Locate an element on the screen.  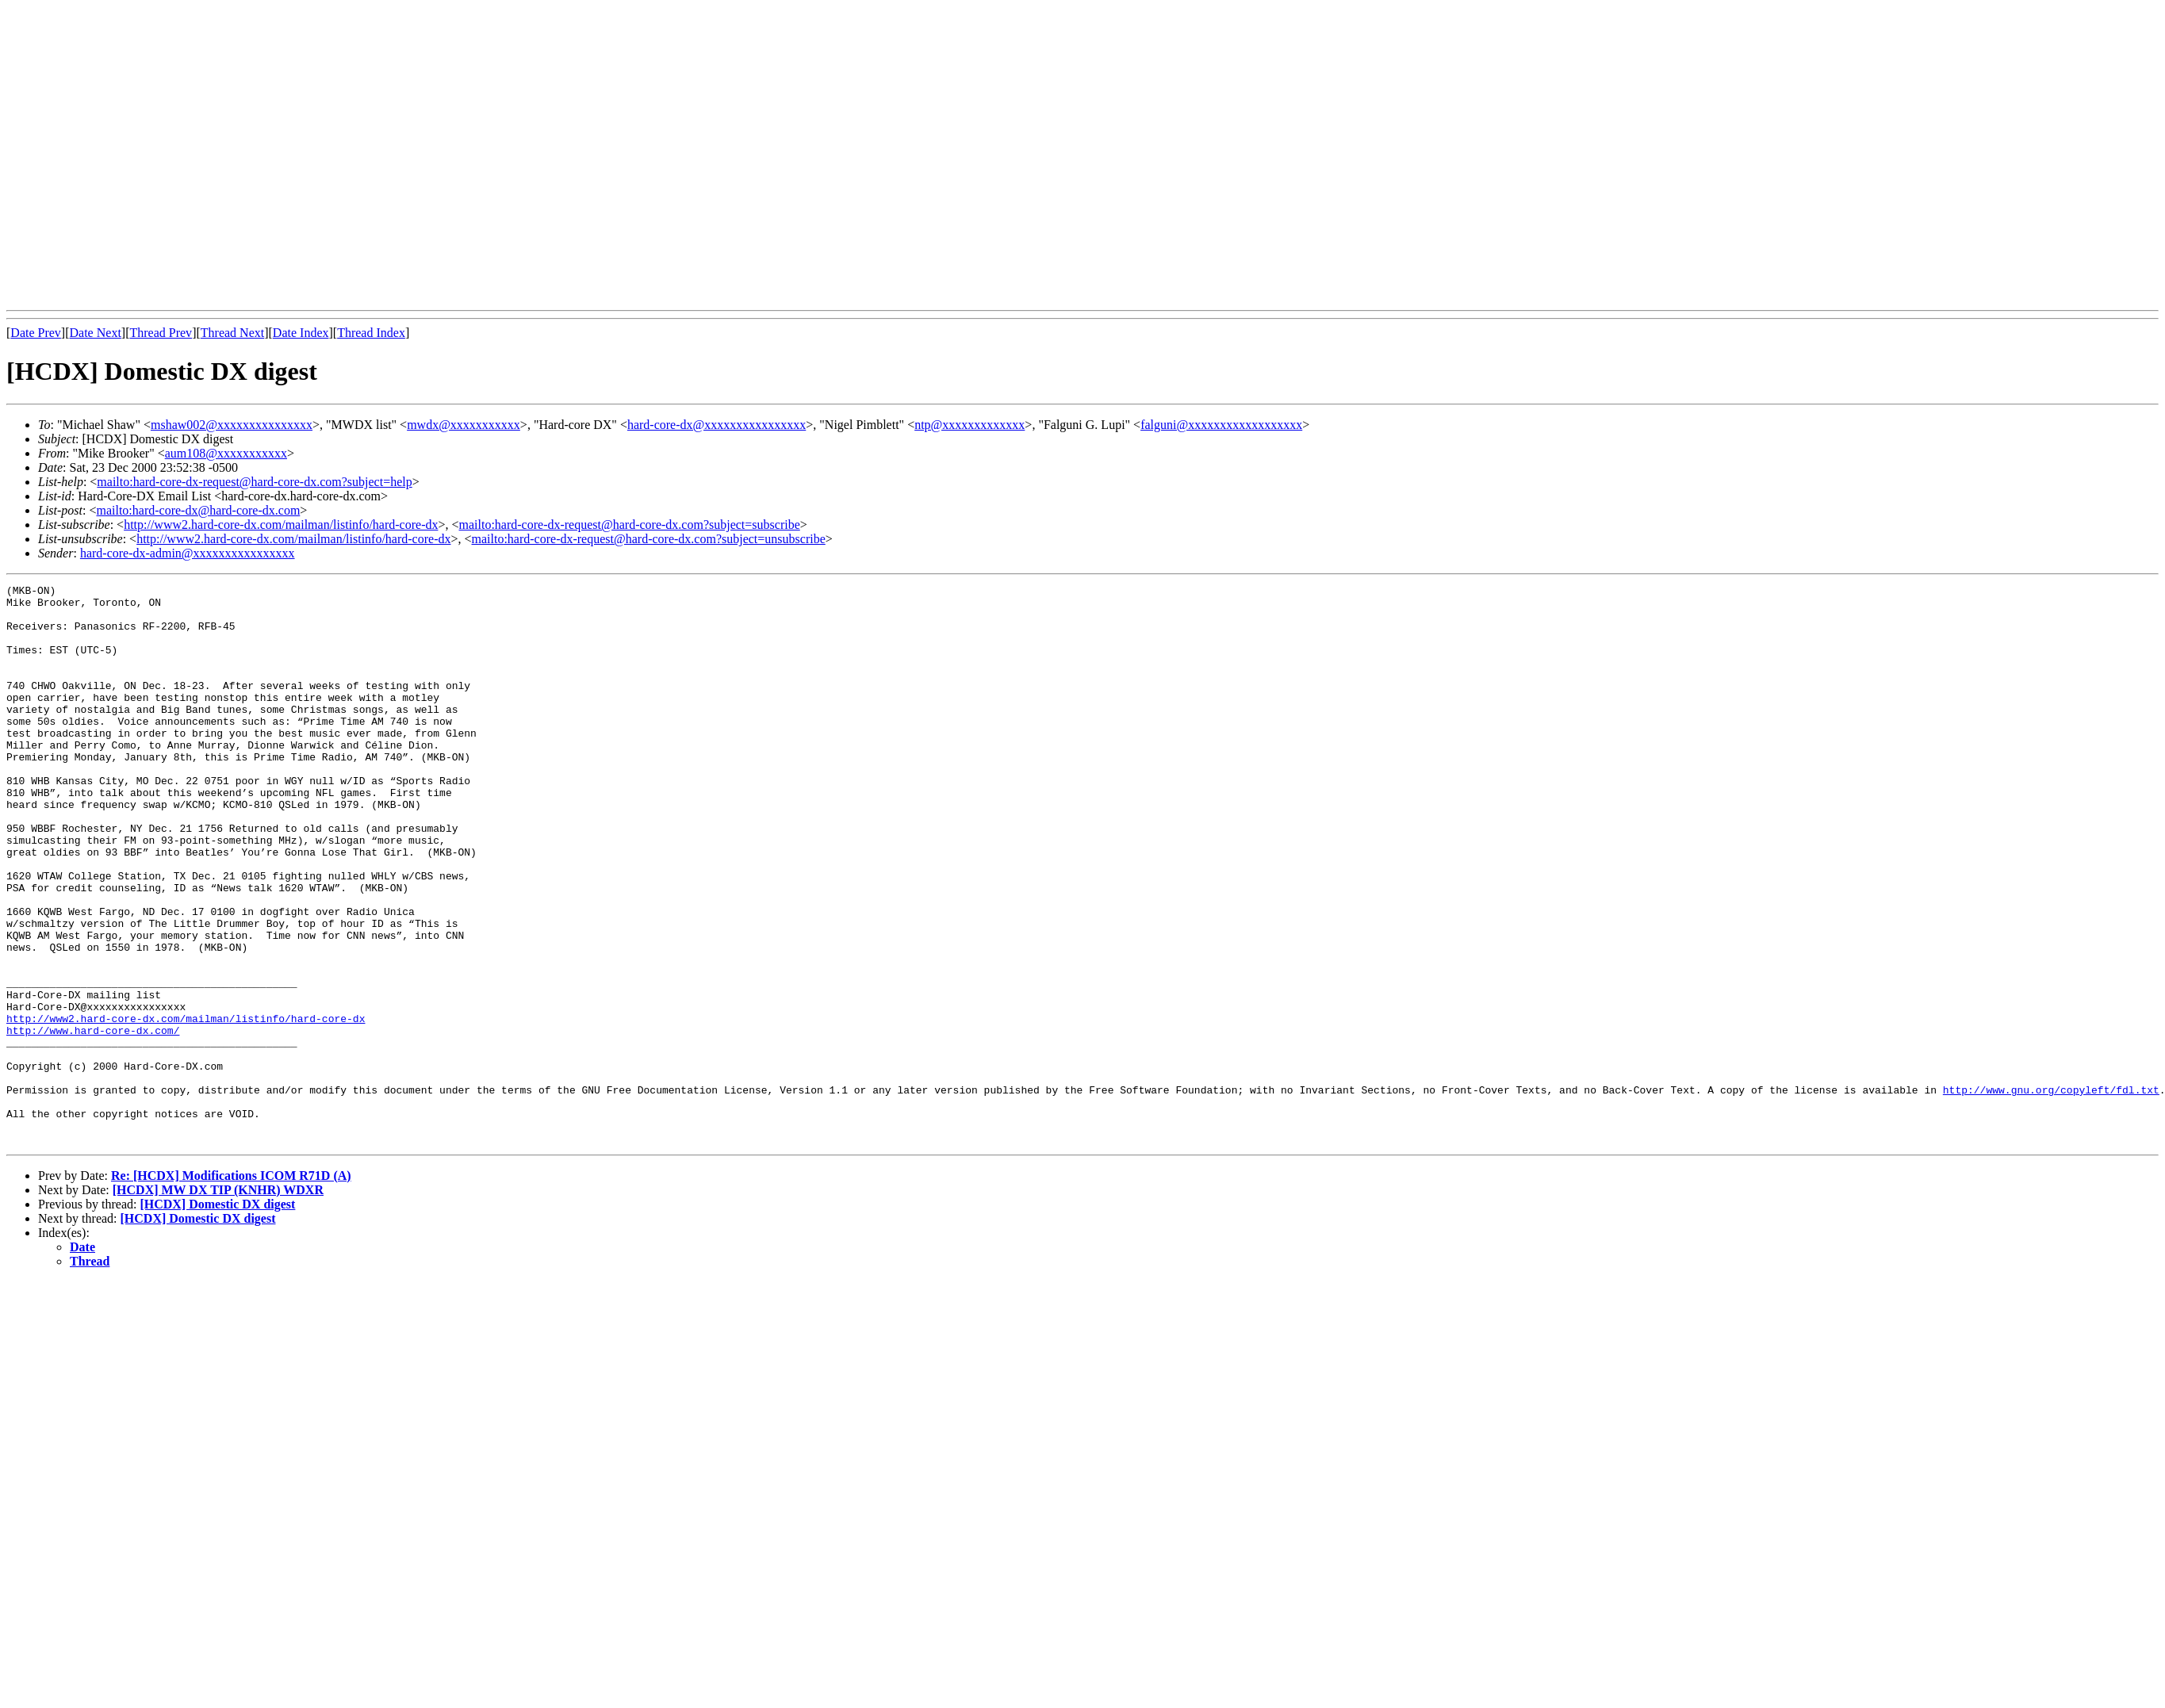
hard-core-dx-admin@xxxxxxxxxxxxxxxx is located at coordinates (187, 553).